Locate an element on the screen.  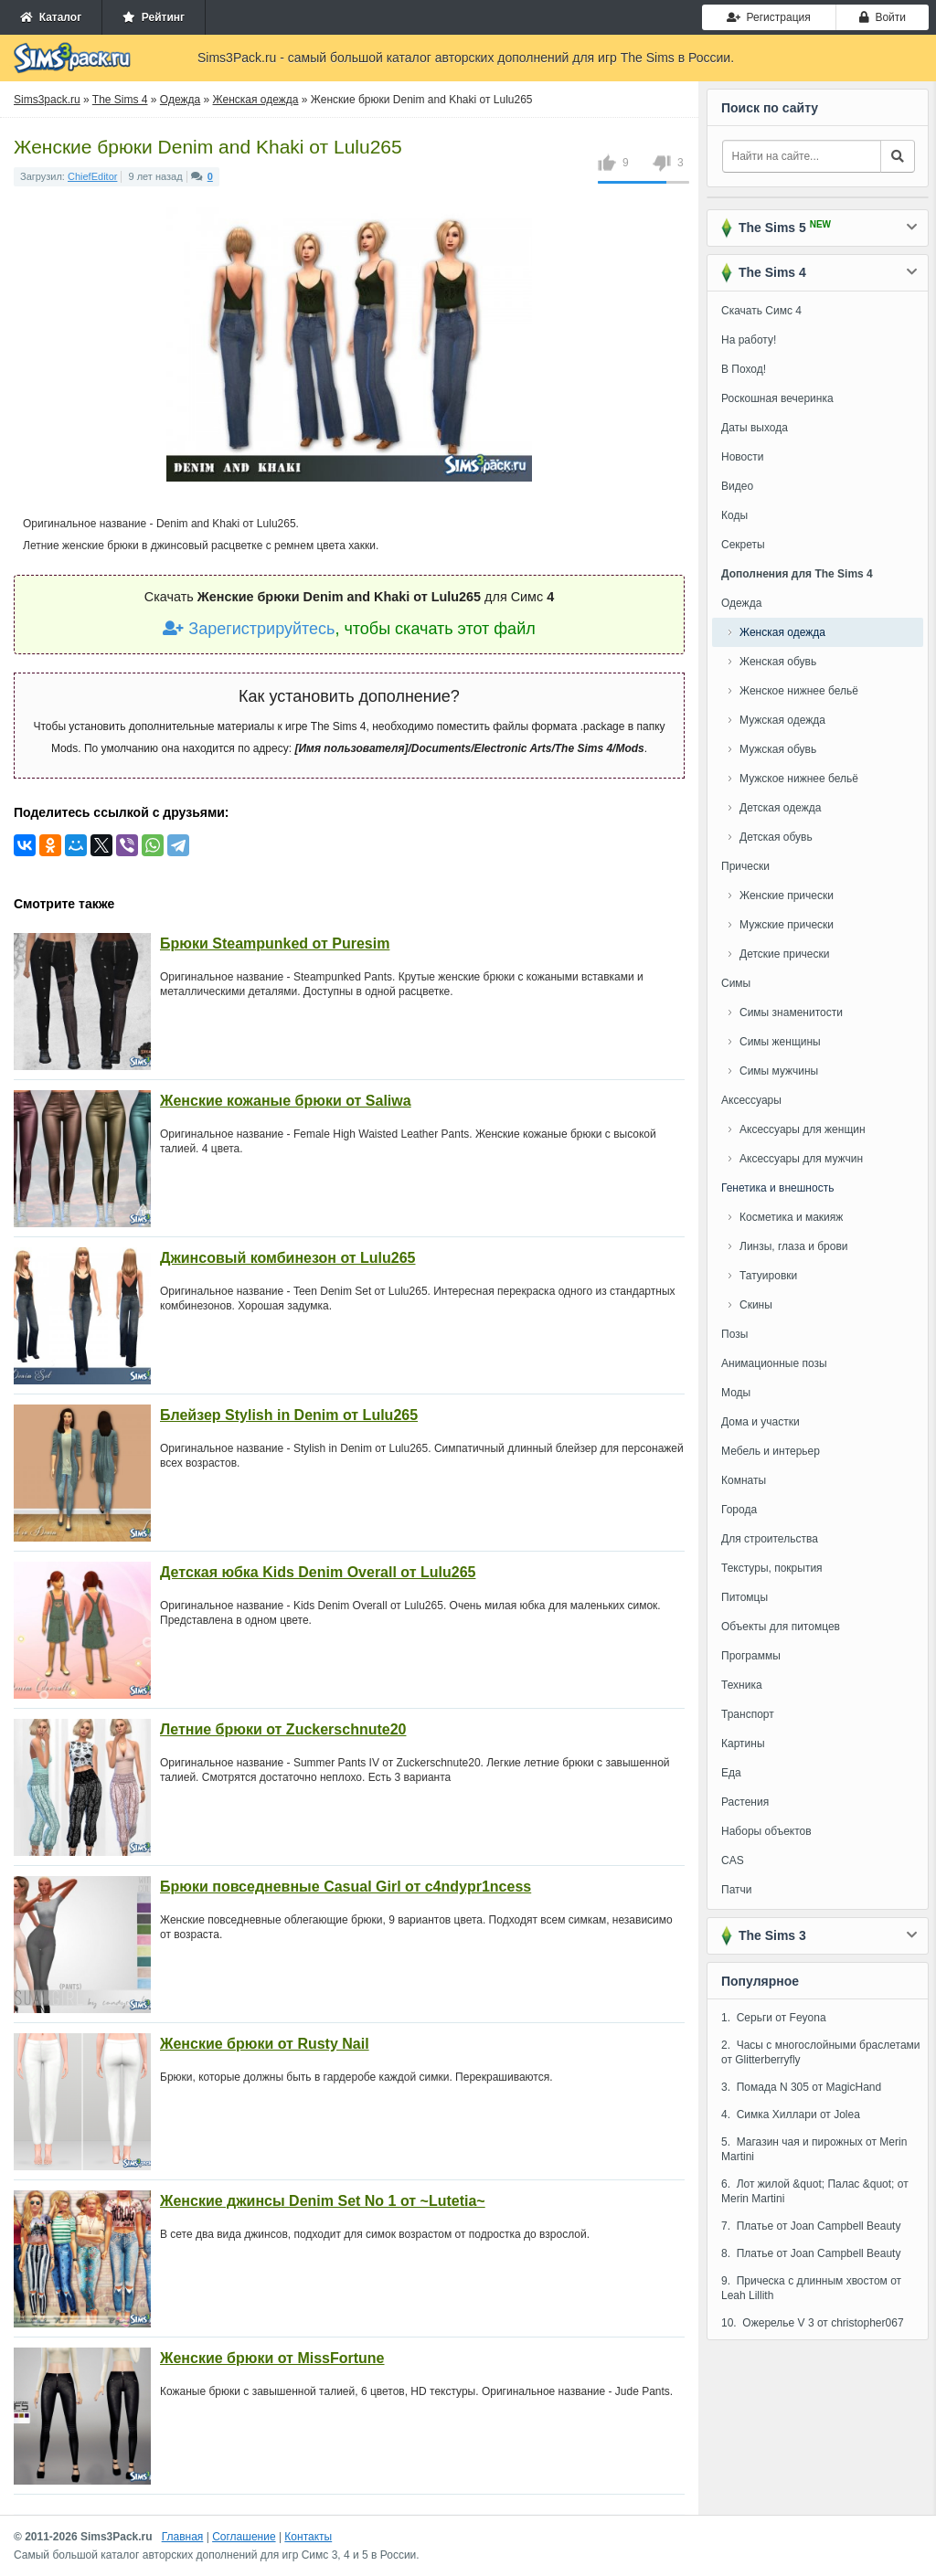
Брюки повседневные Casual Girl от c4ndypr1ncess is located at coordinates (345, 1886).